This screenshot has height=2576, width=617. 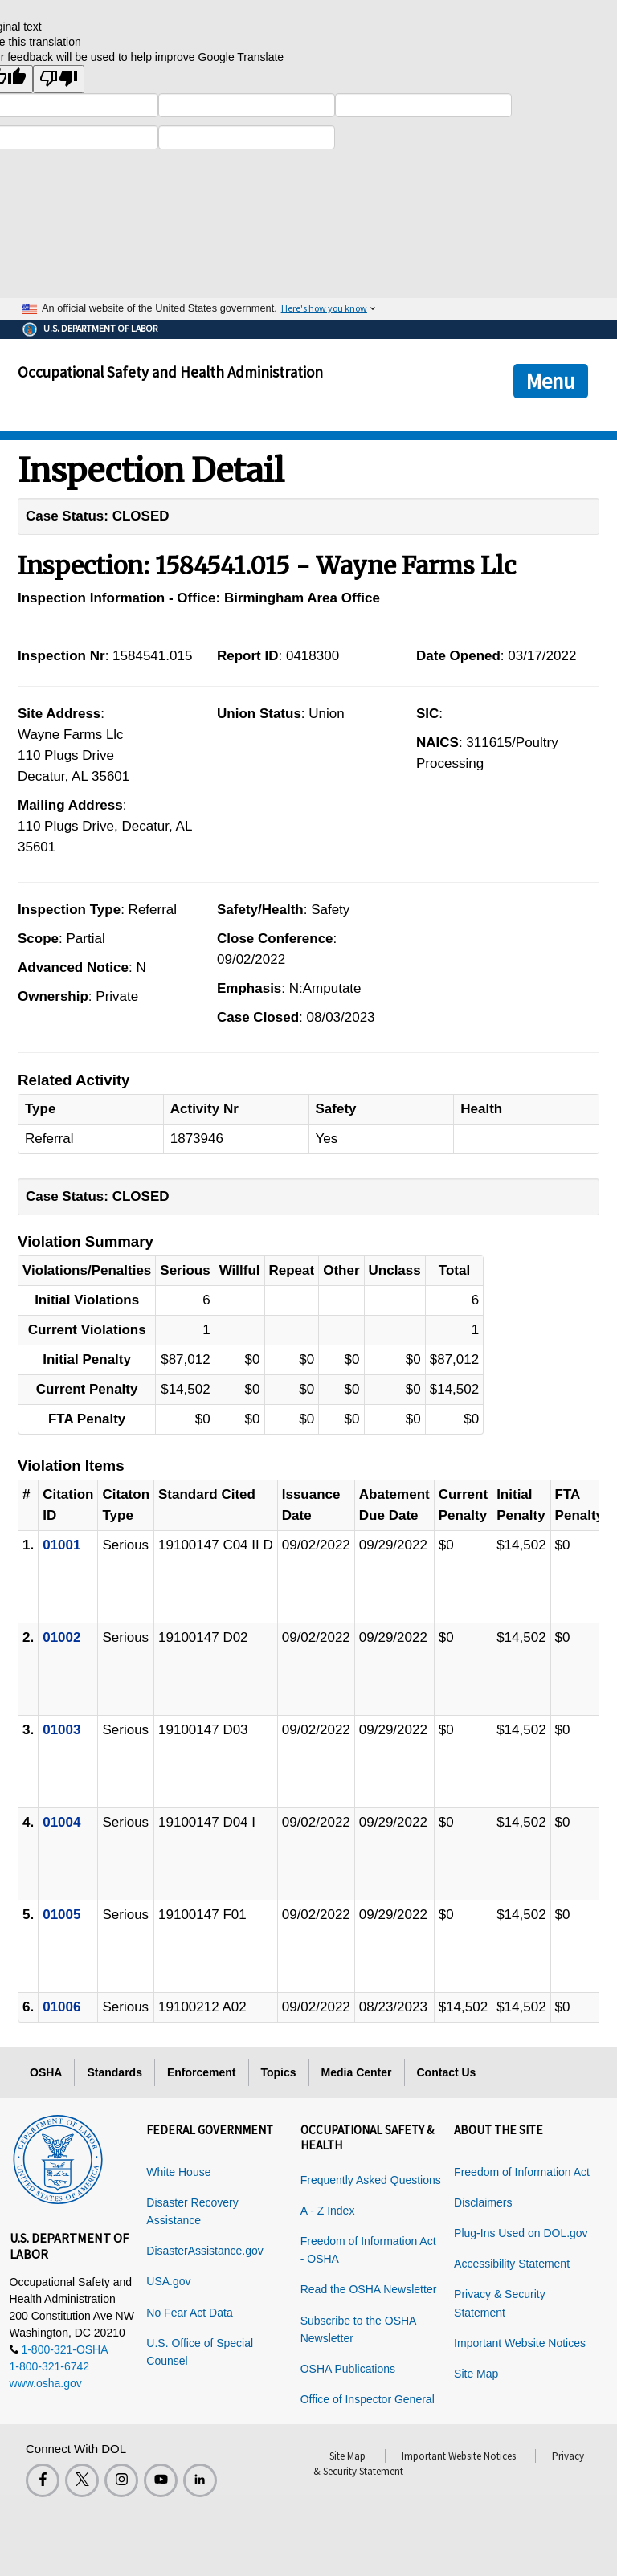 What do you see at coordinates (368, 2289) in the screenshot?
I see `Read the OSHA Newsletter` at bounding box center [368, 2289].